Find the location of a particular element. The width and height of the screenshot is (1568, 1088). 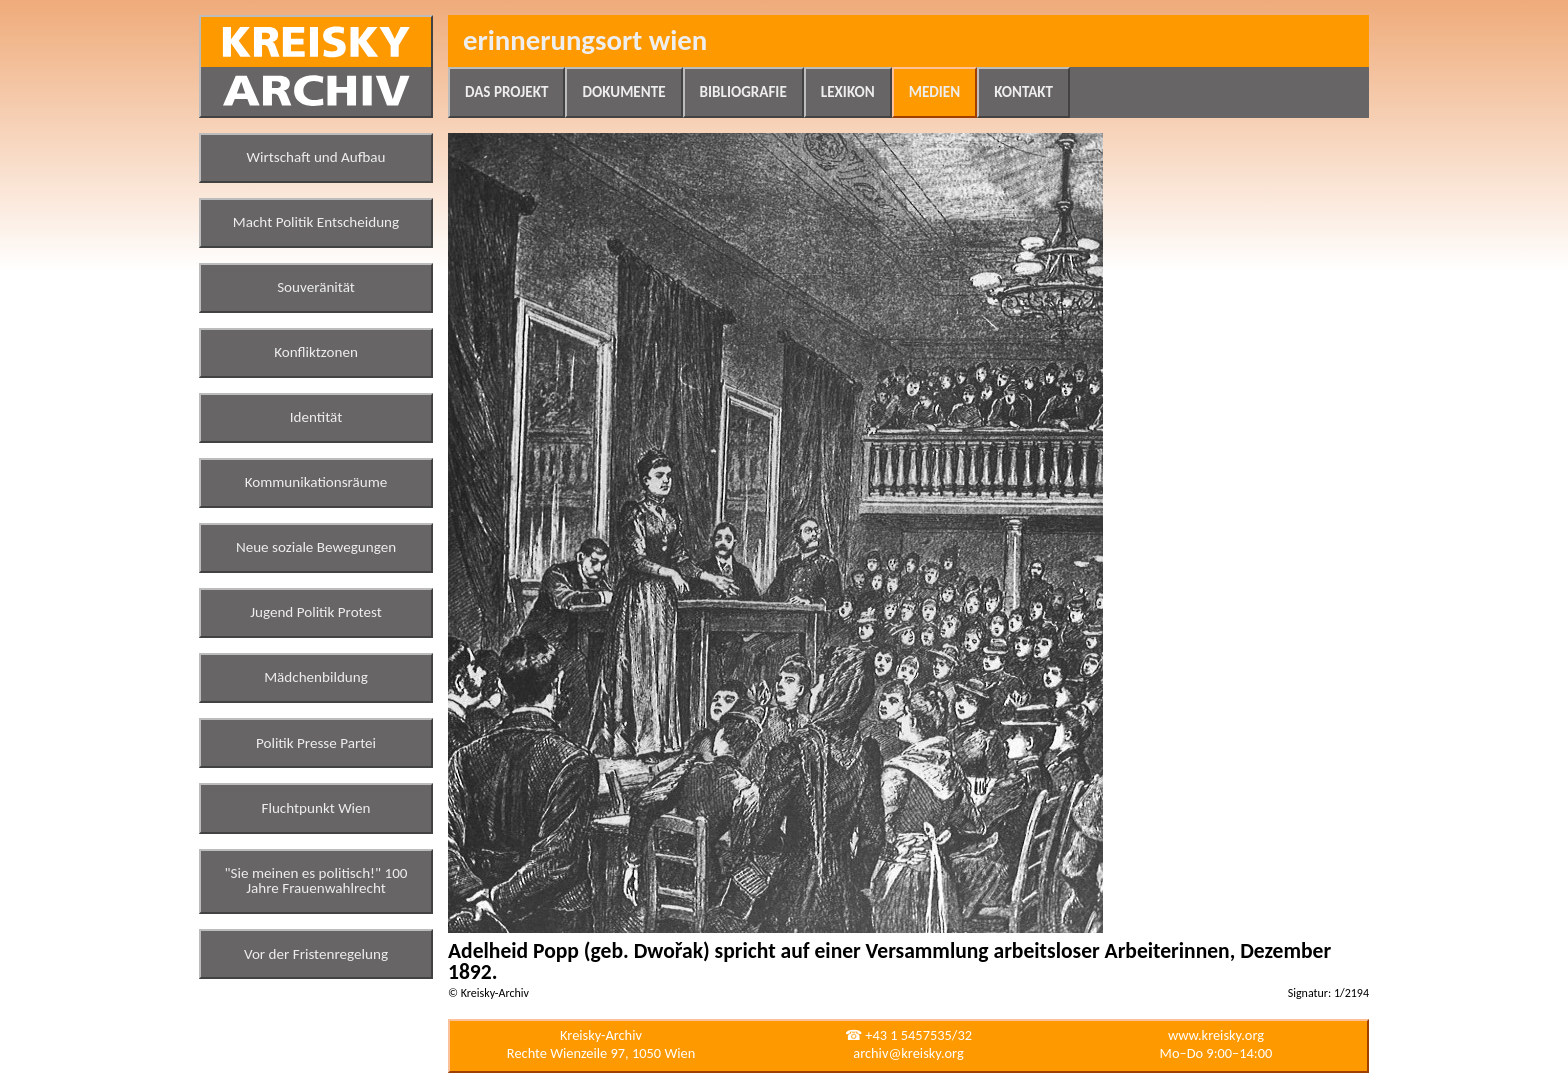

Fluchtpunkt Wien is located at coordinates (315, 808).